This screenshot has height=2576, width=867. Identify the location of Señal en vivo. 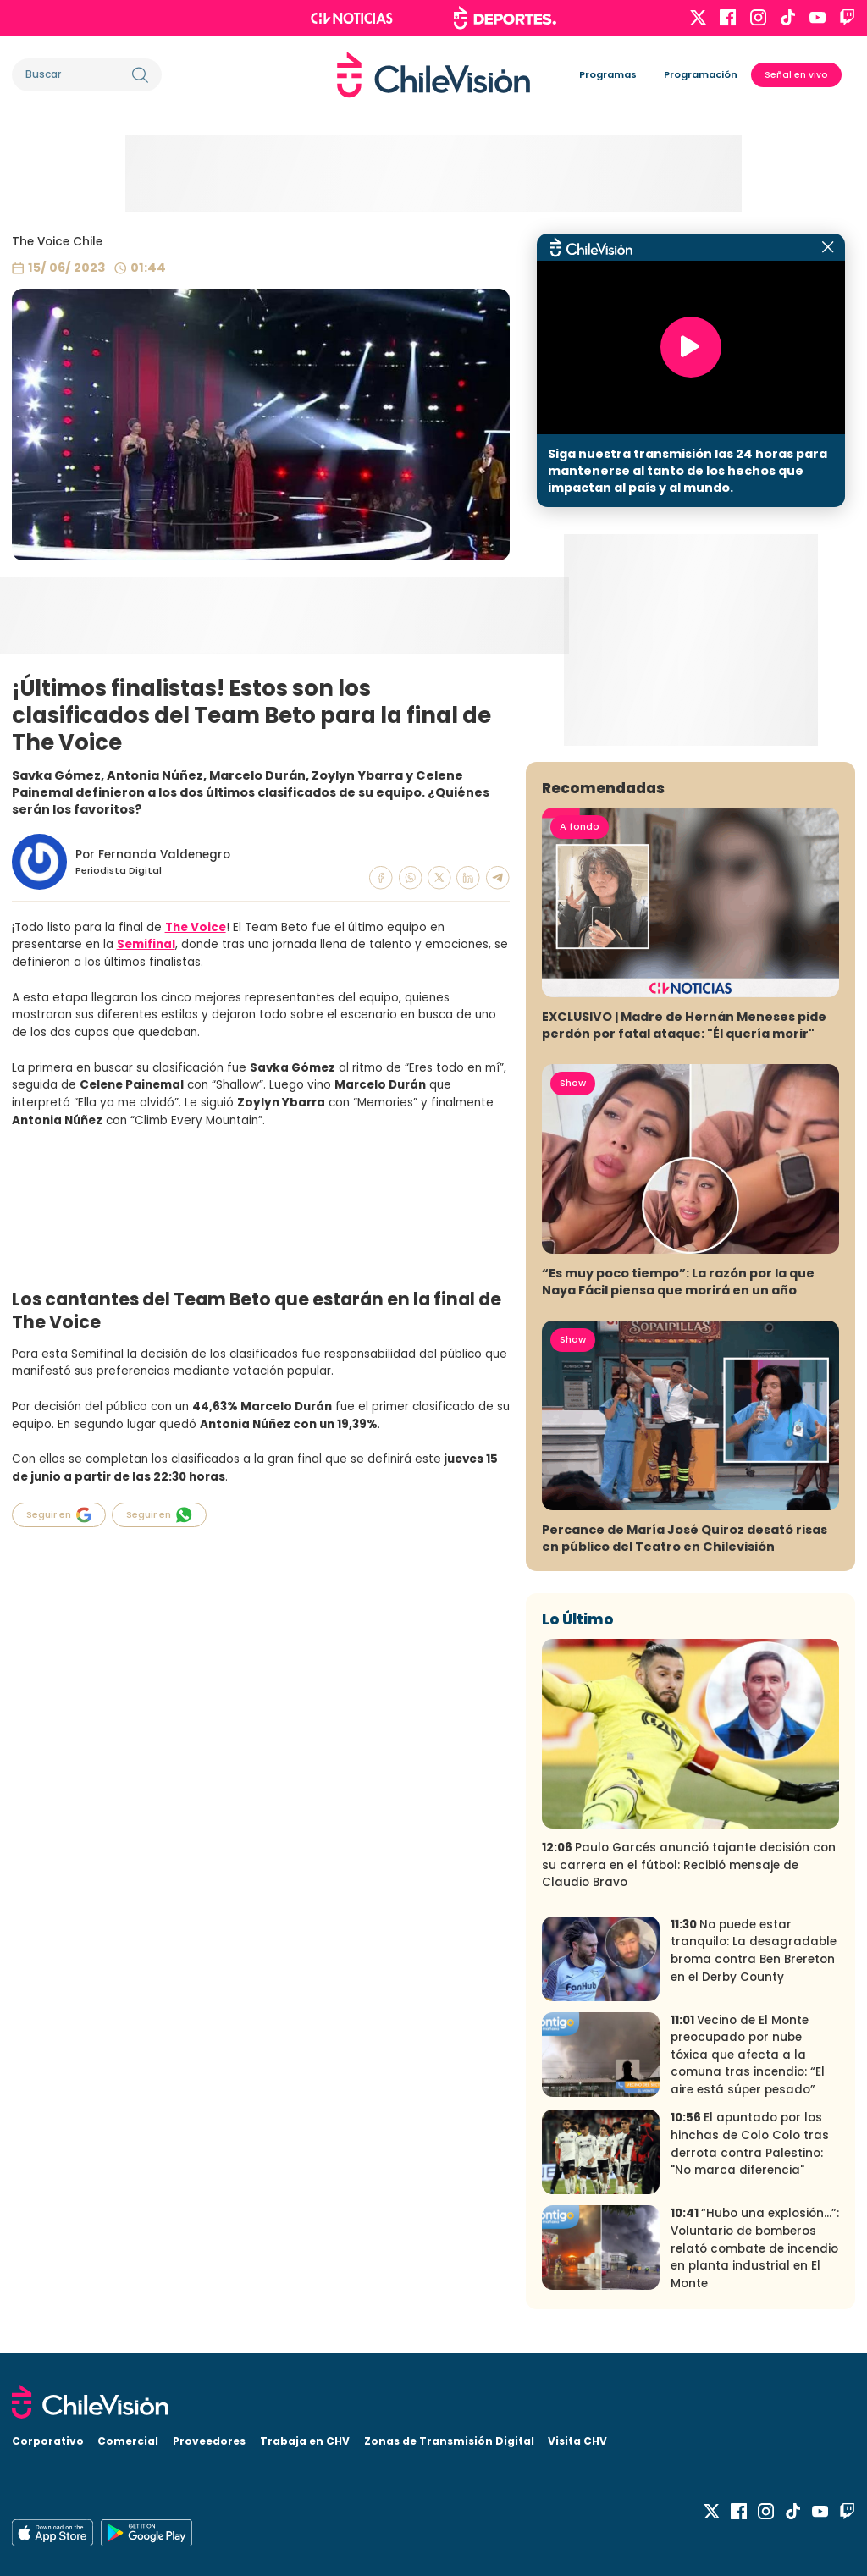
(796, 75).